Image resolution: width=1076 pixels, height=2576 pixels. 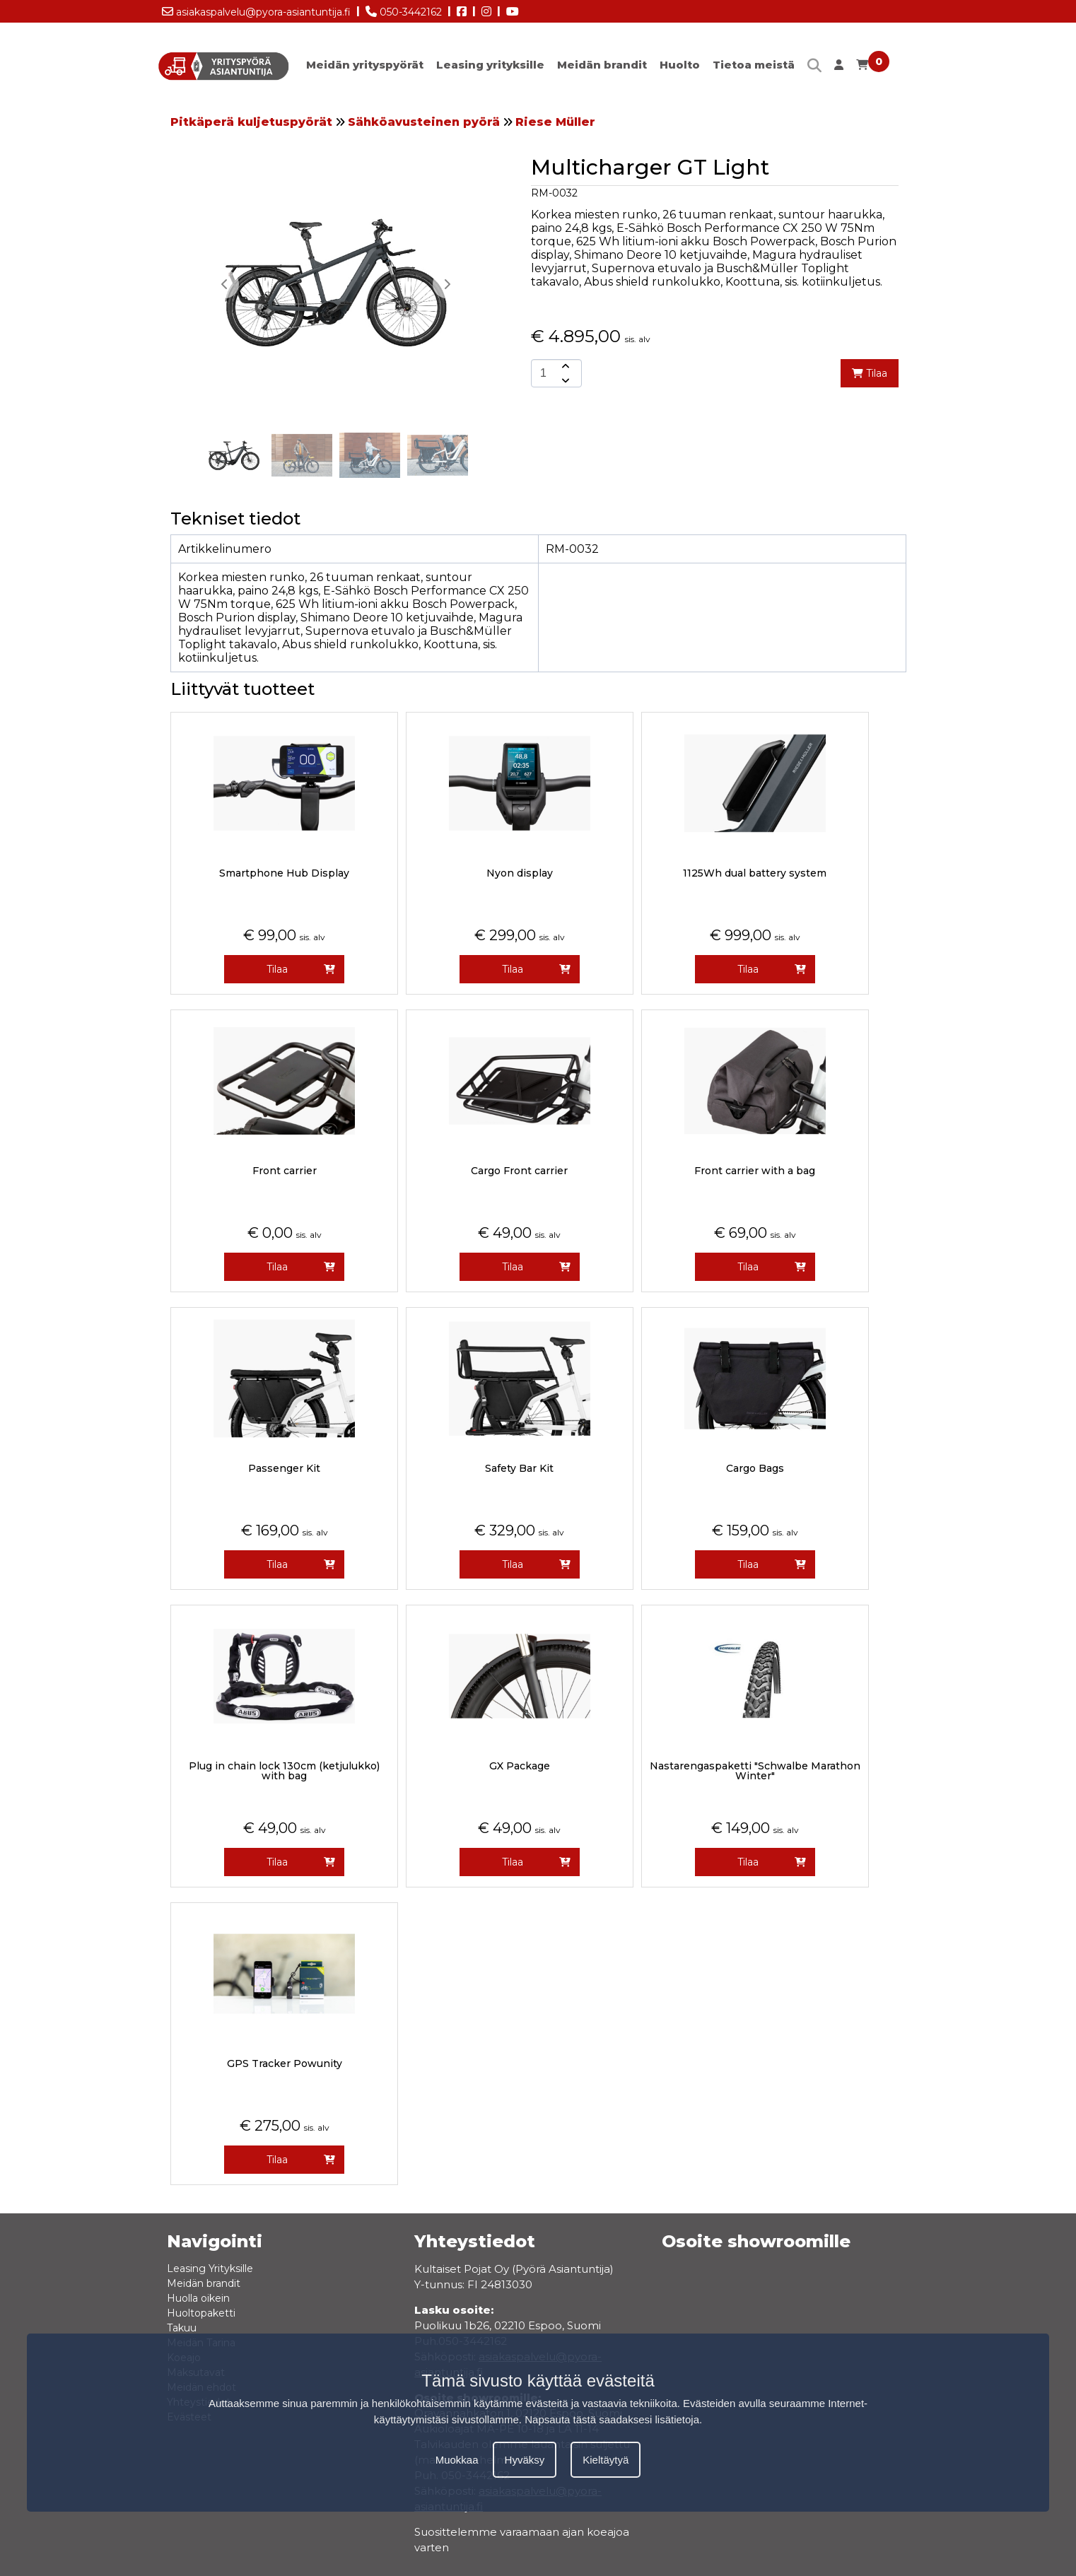 What do you see at coordinates (182, 2328) in the screenshot?
I see `Takuu` at bounding box center [182, 2328].